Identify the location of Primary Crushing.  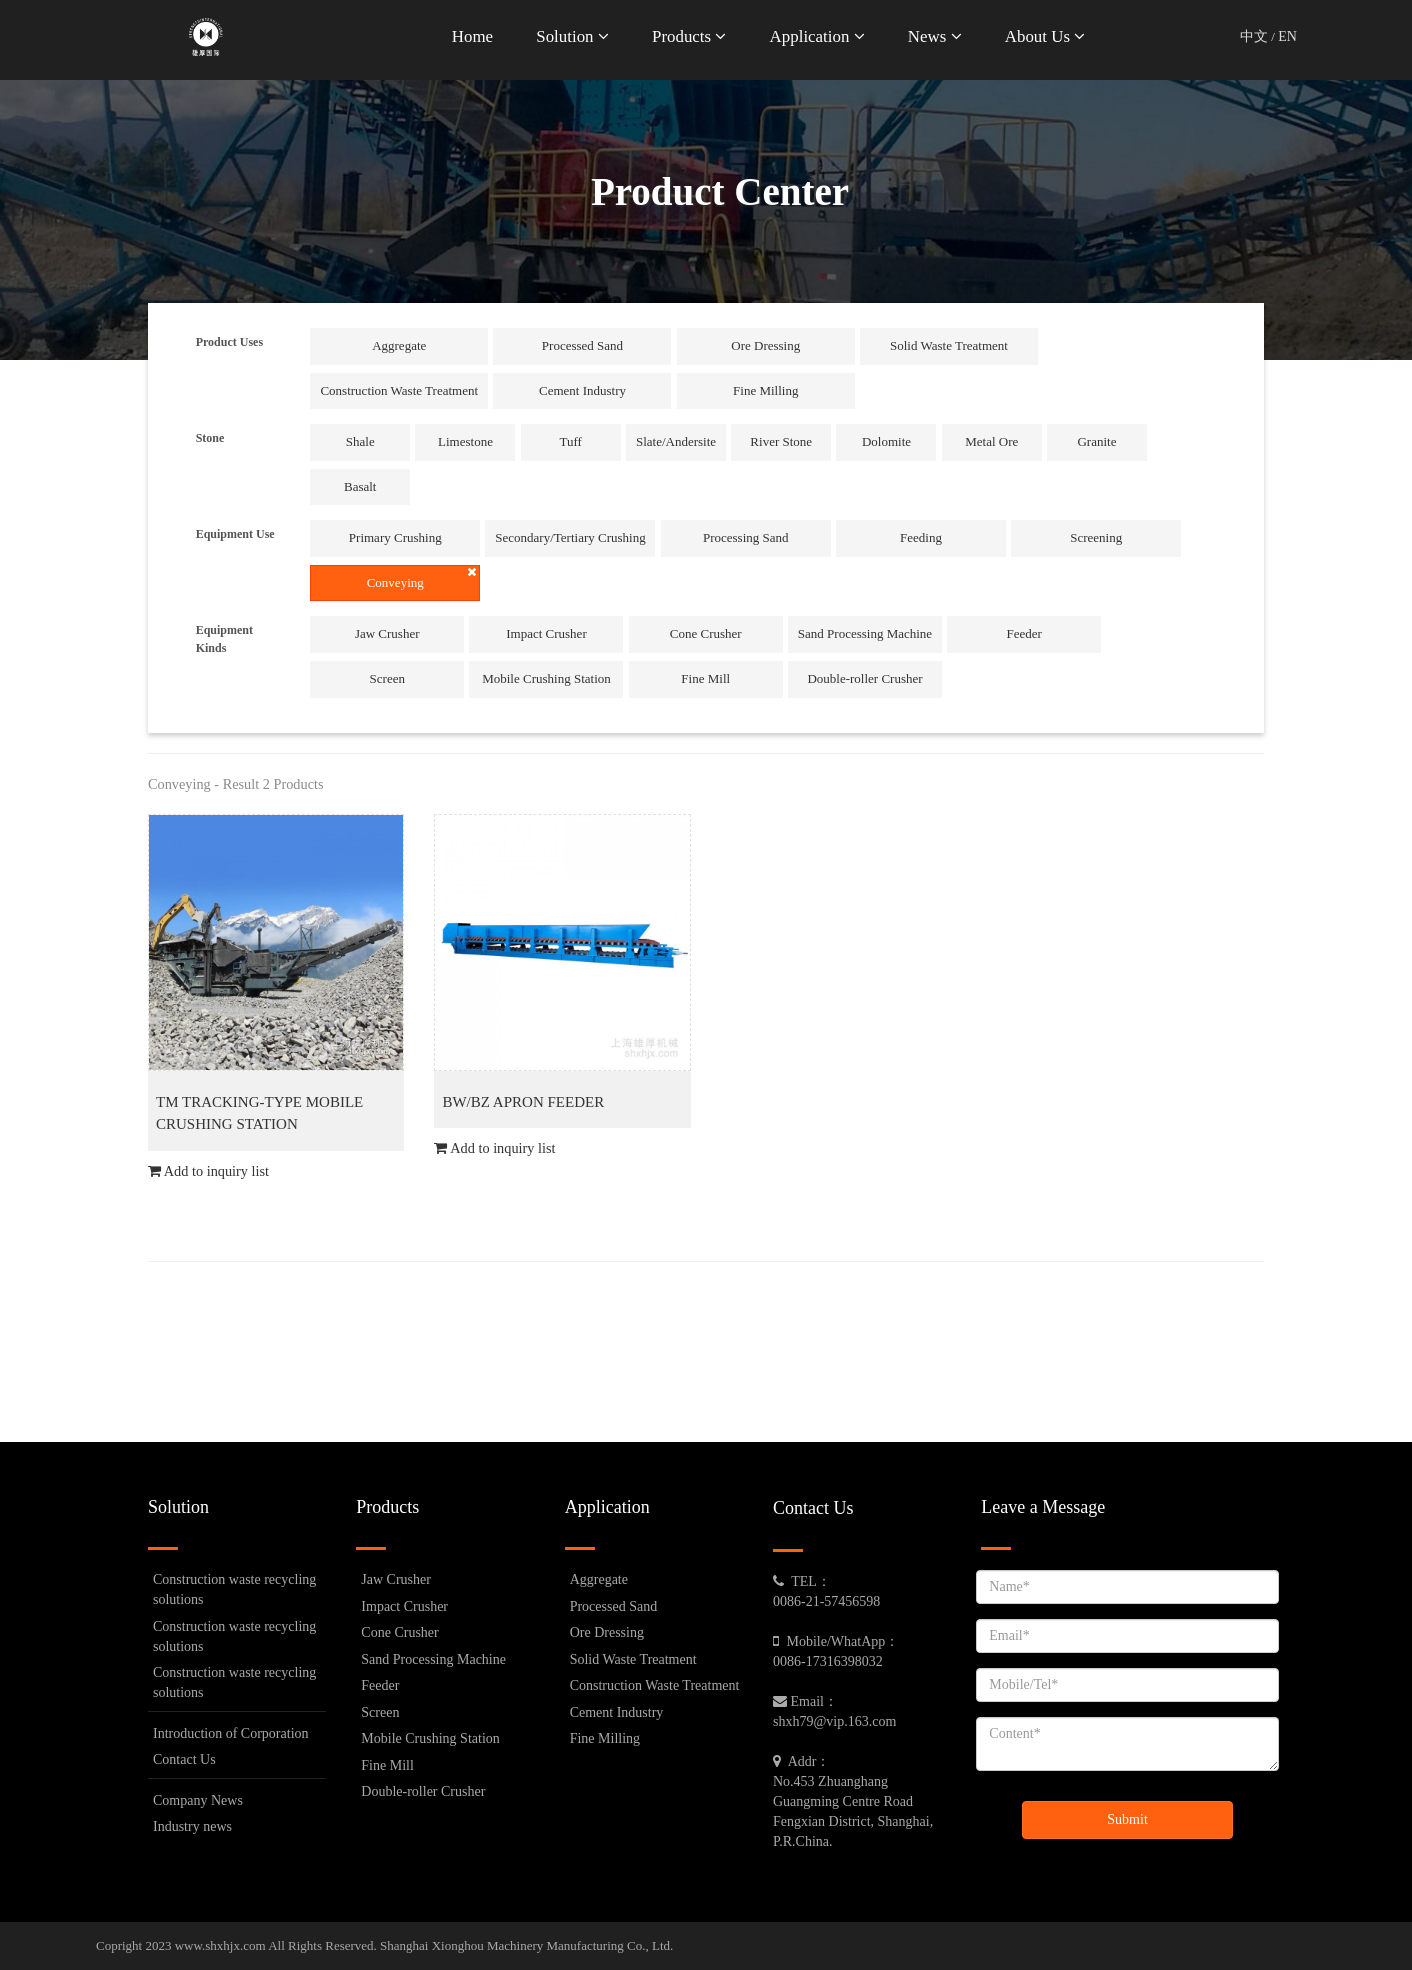
(395, 537).